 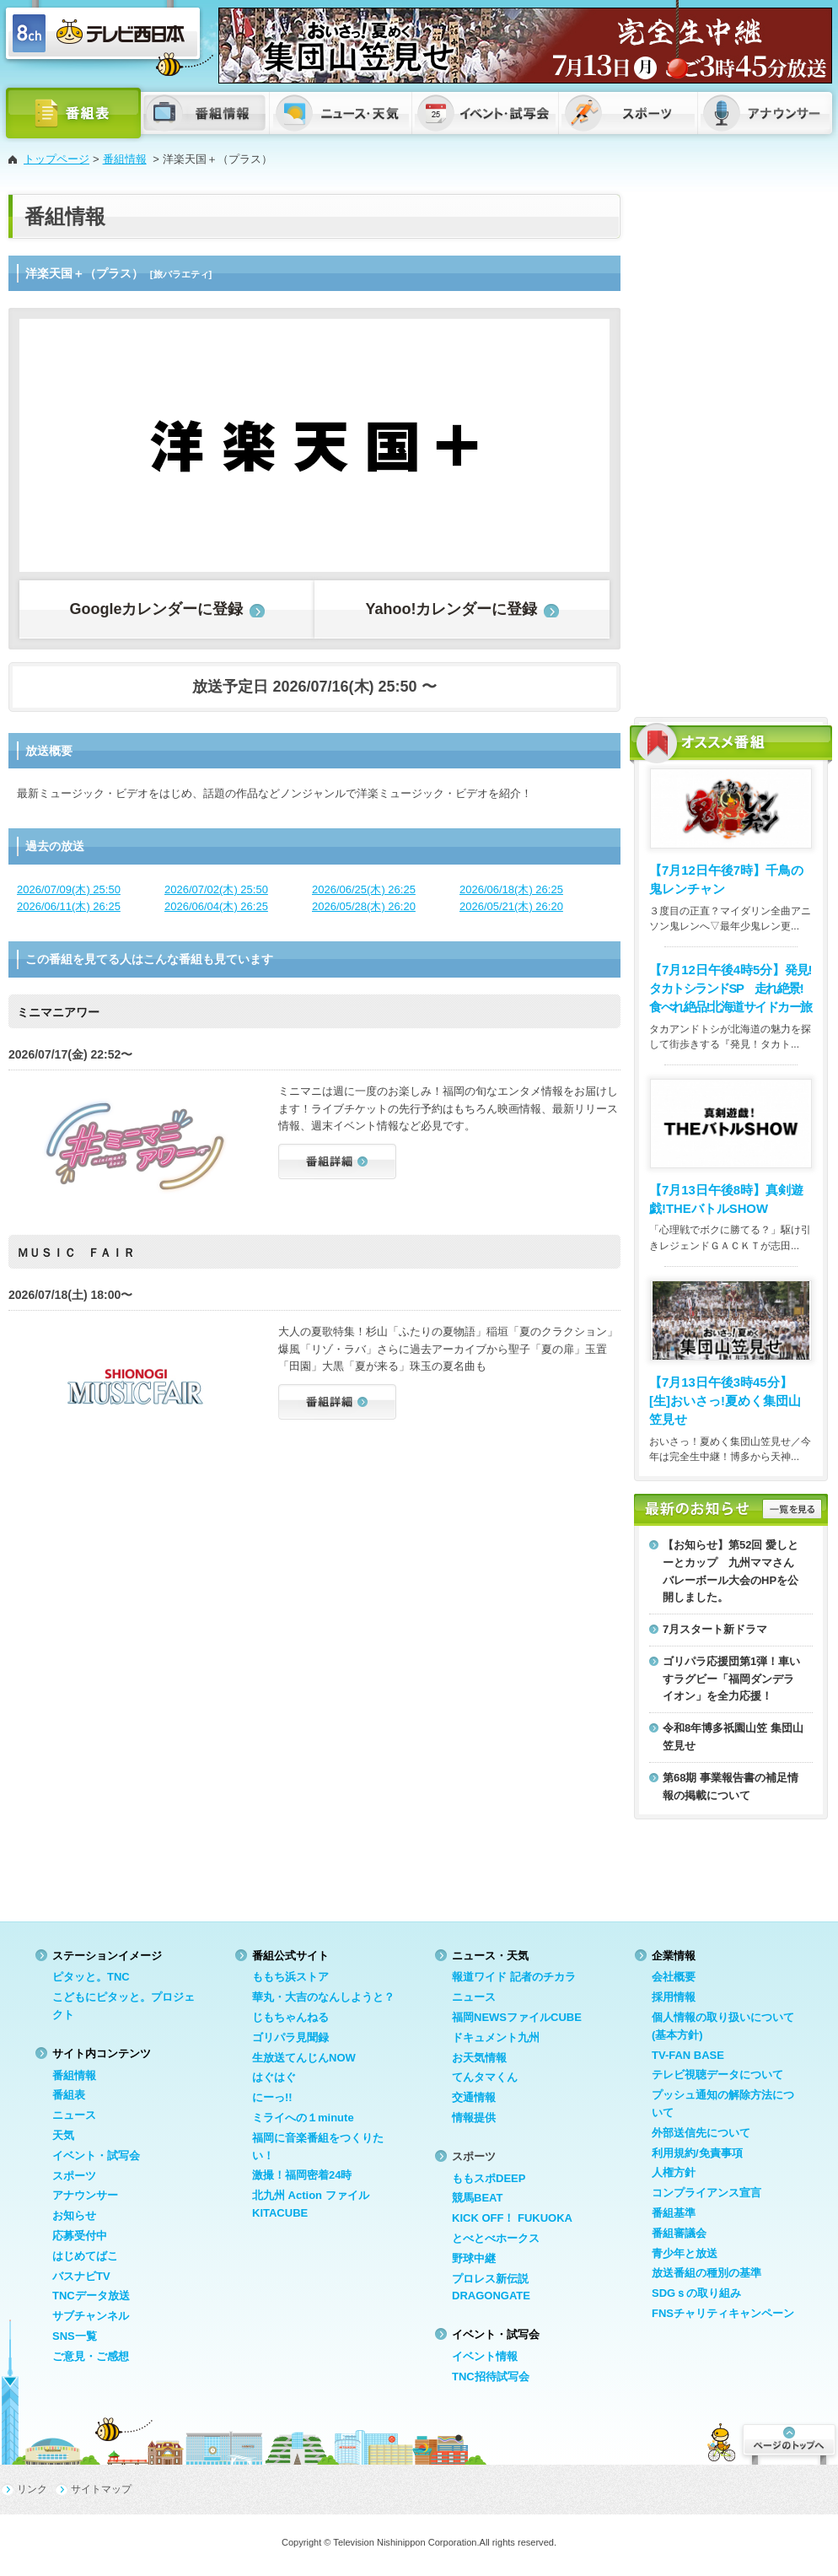 I want to click on 報道ワイド 記者のチカラ, so click(x=514, y=1976).